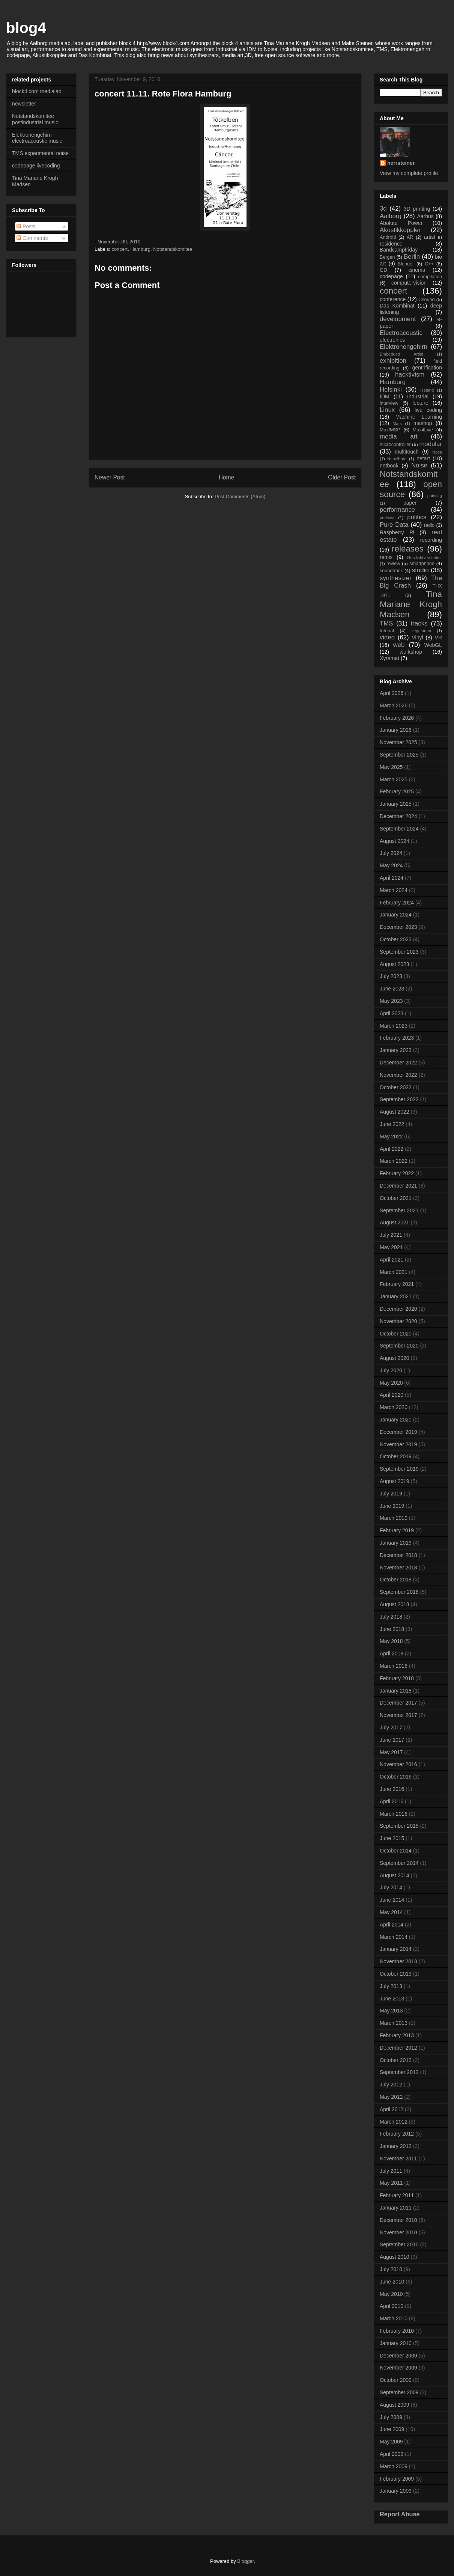 The height and width of the screenshot is (2576, 454). What do you see at coordinates (391, 1149) in the screenshot?
I see `April 2022` at bounding box center [391, 1149].